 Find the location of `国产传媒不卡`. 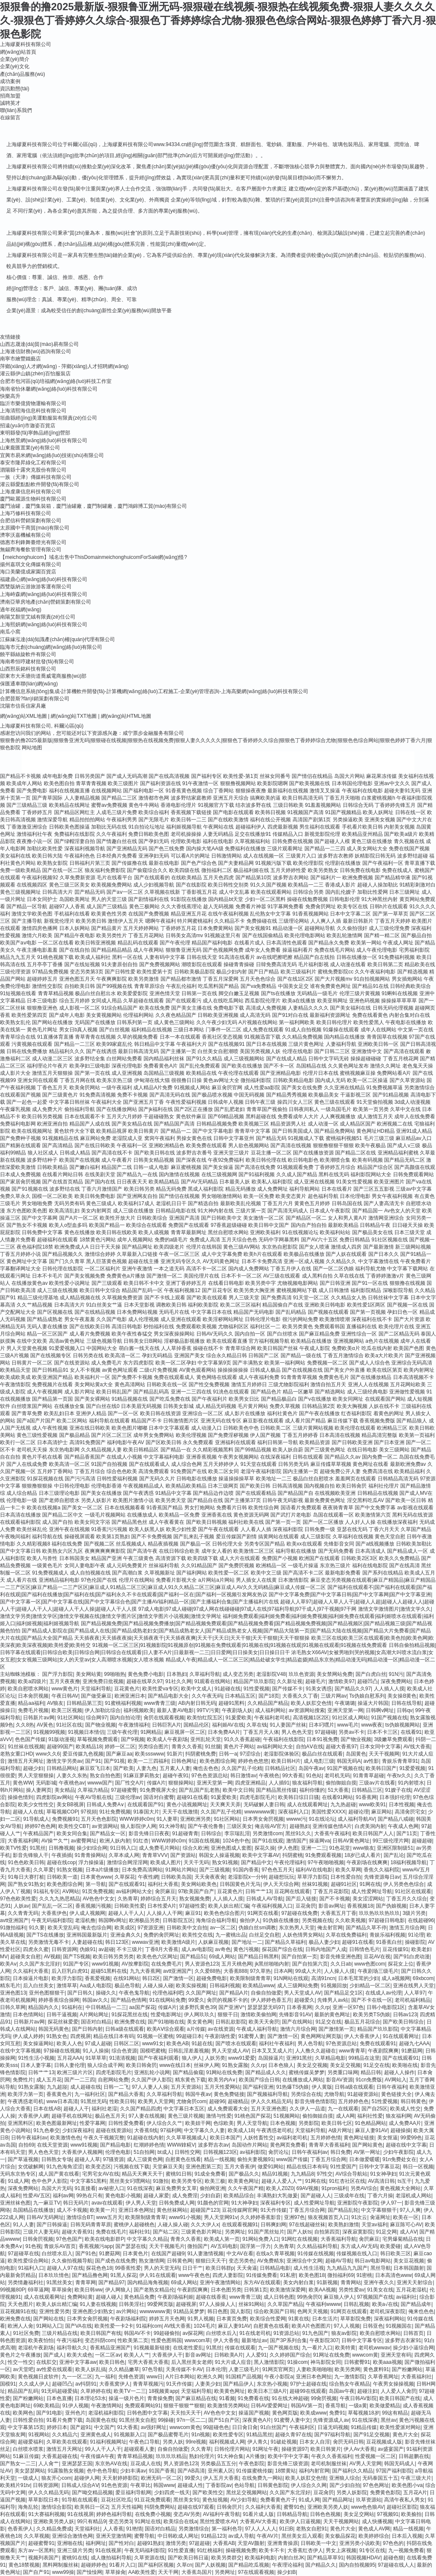

国产传媒不卡 is located at coordinates (287, 1689).